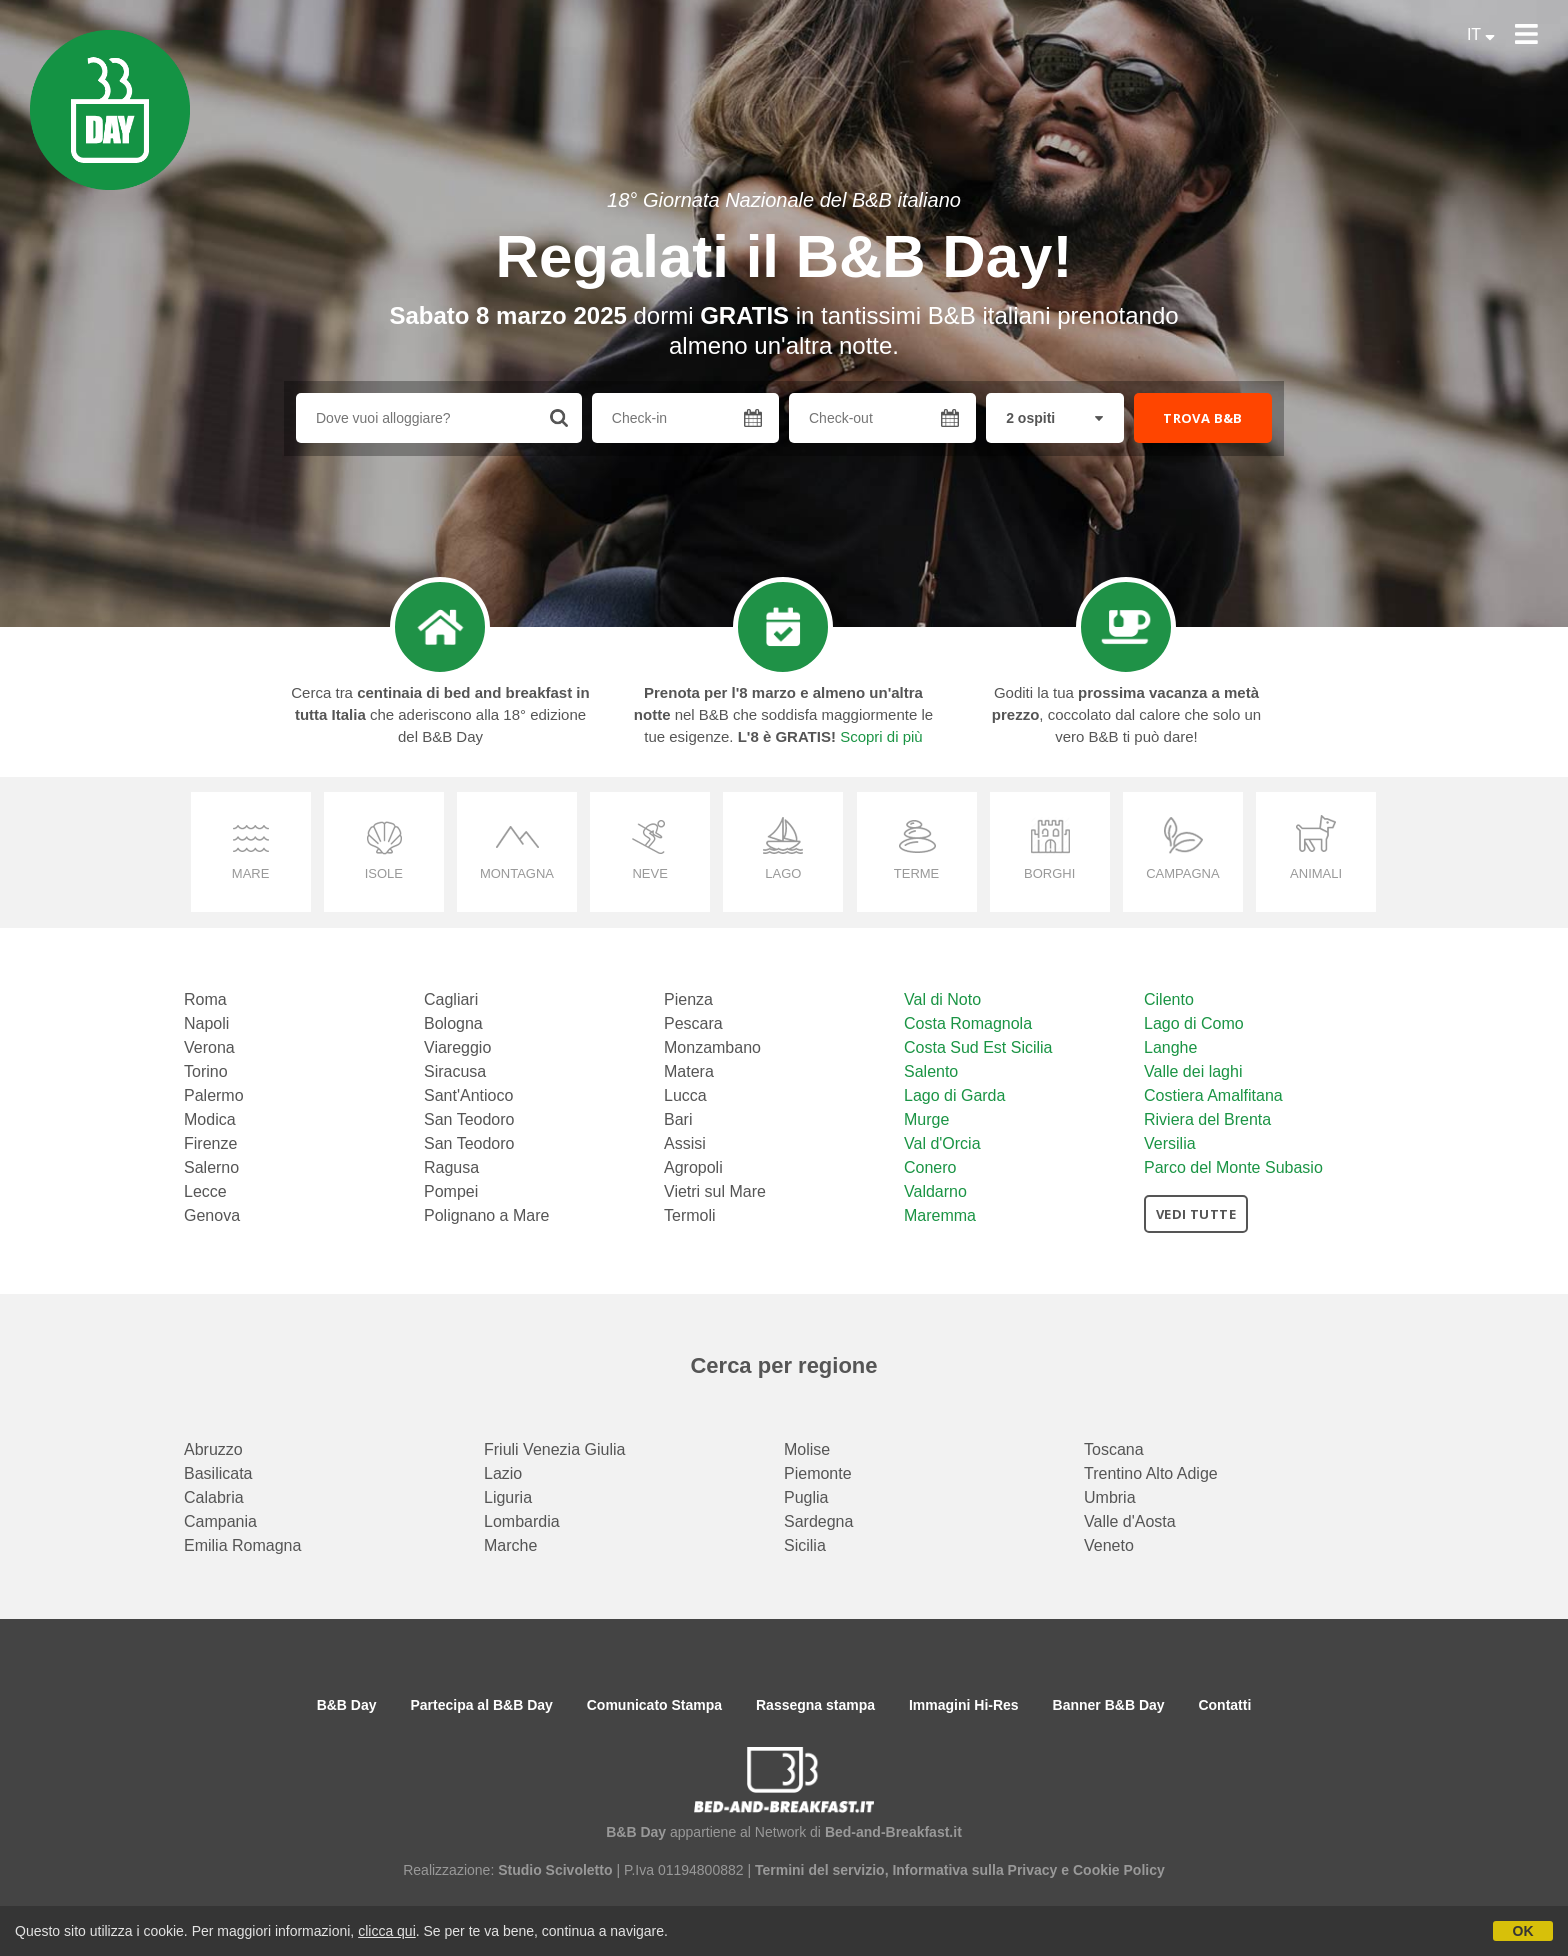 The height and width of the screenshot is (1956, 1568). I want to click on Assisi, so click(685, 1143).